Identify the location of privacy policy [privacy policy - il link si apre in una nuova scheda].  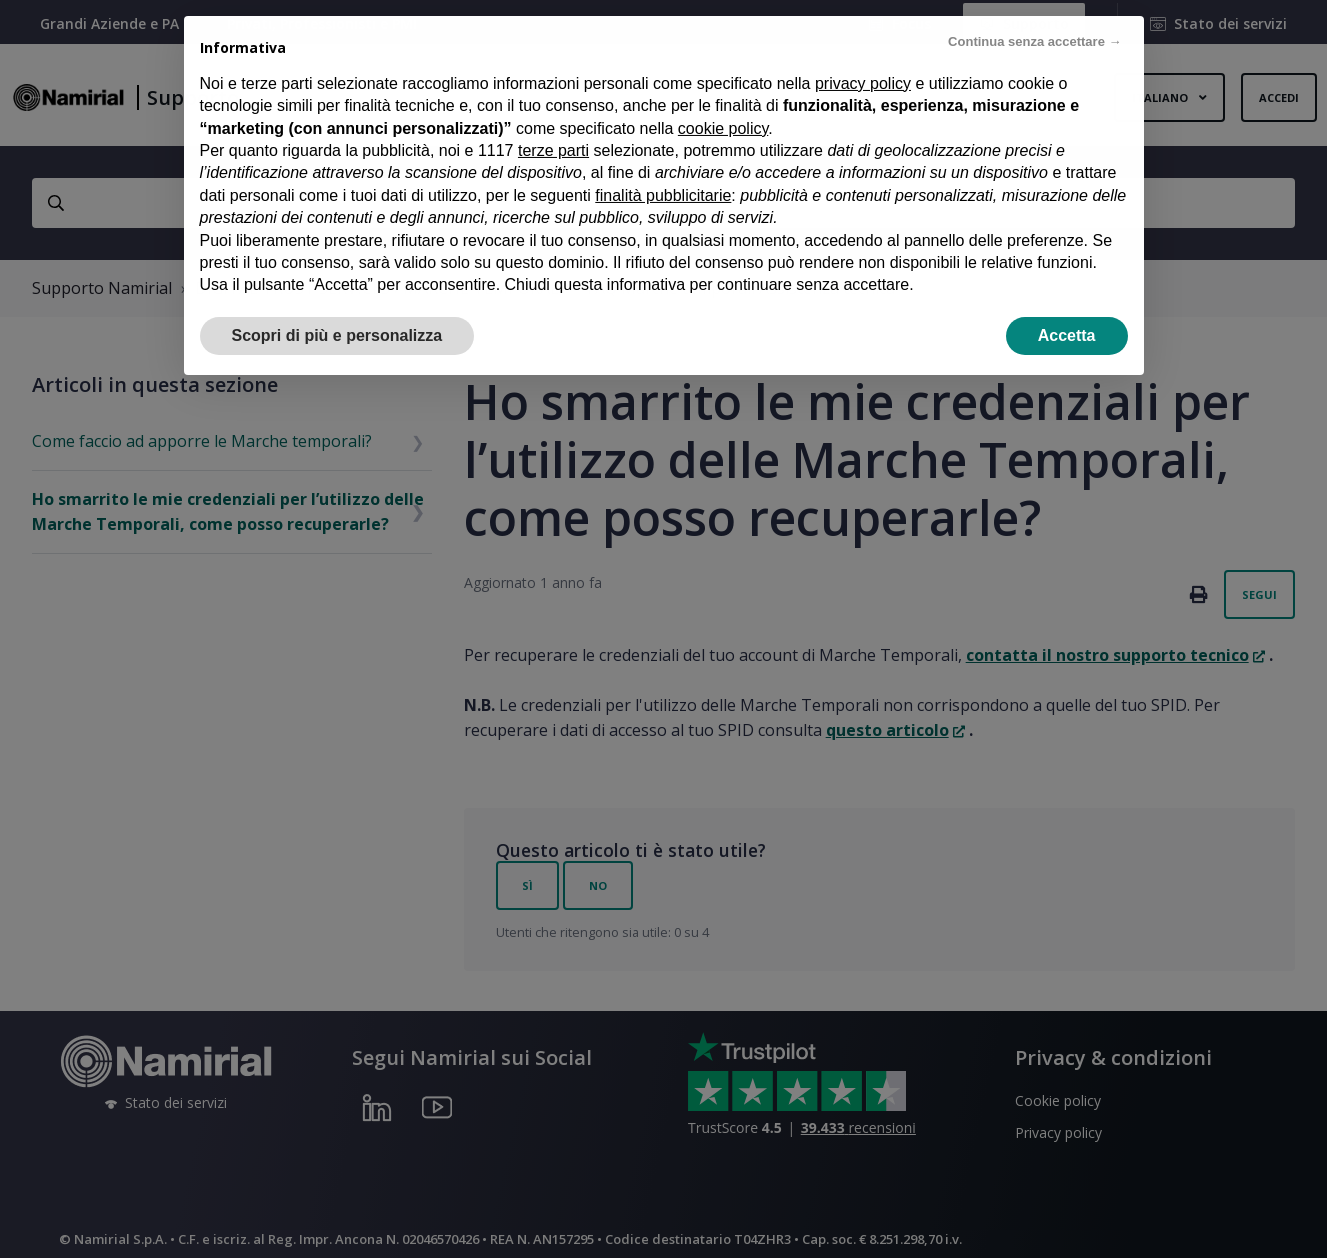
(863, 50).